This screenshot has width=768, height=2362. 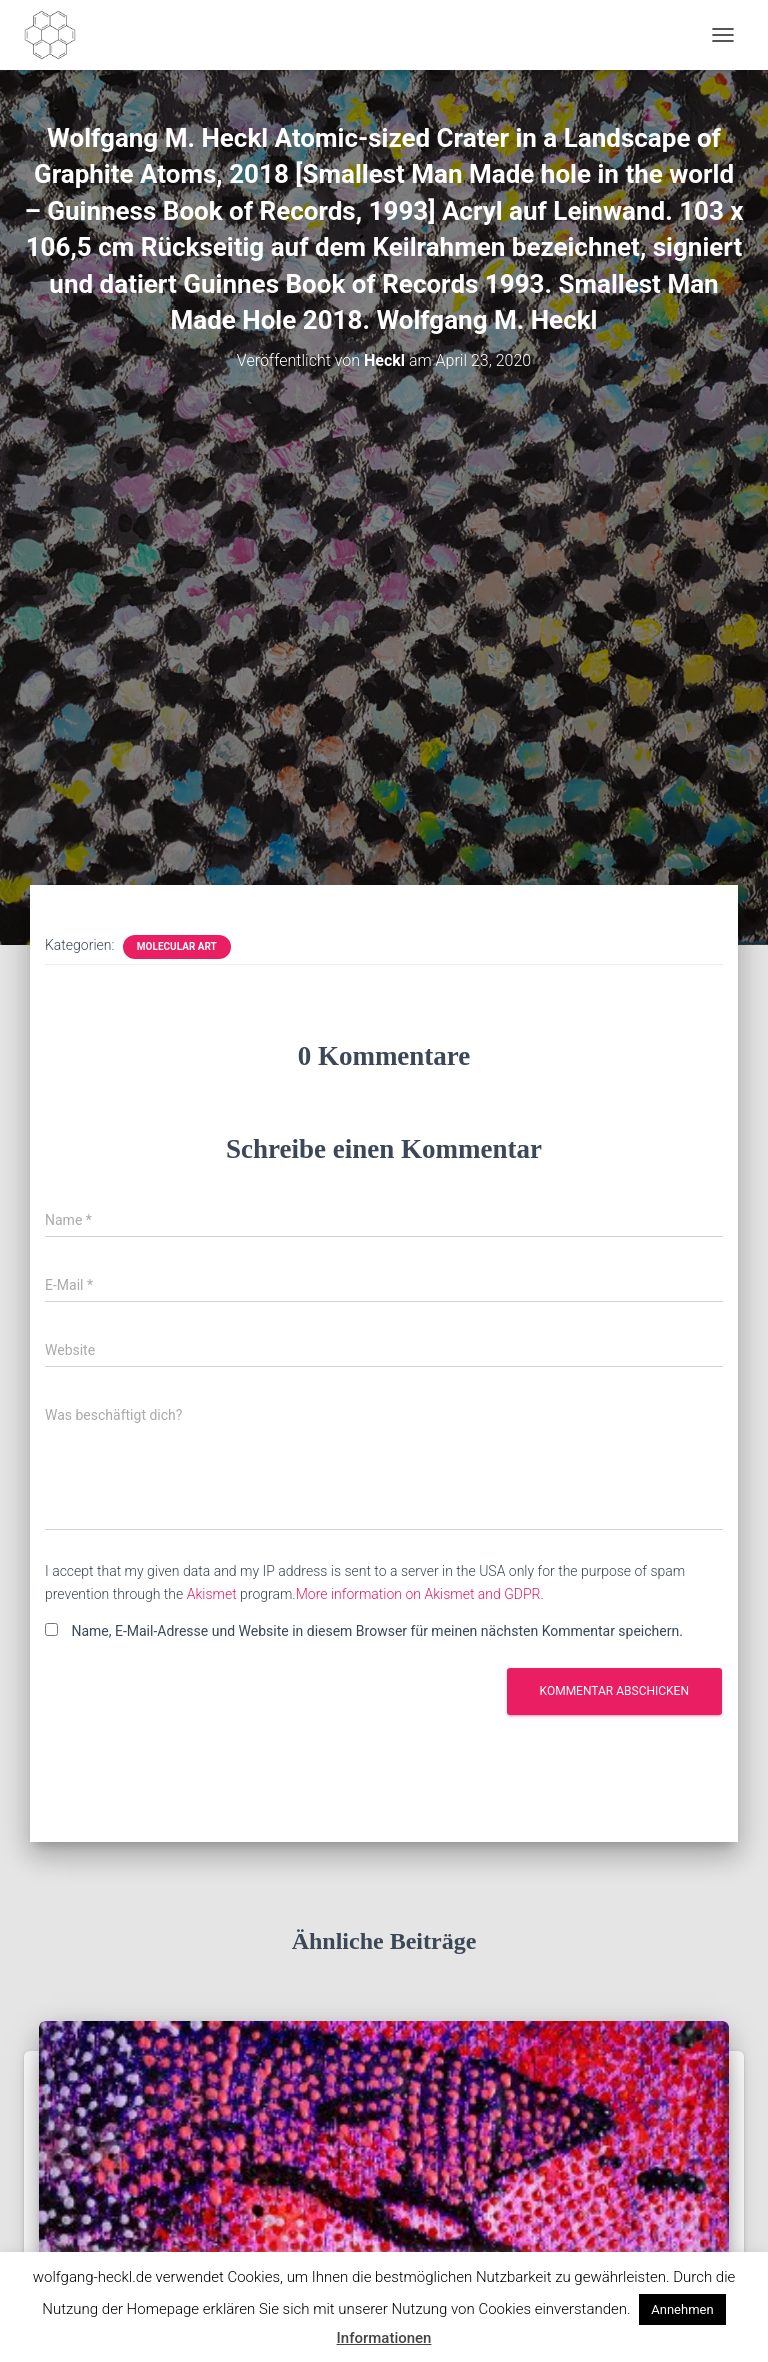 What do you see at coordinates (376, 1631) in the screenshot?
I see `Name, E-Mail-Adresse und Website in diesem Browser für meinen nächsten Kommentar speichern.` at bounding box center [376, 1631].